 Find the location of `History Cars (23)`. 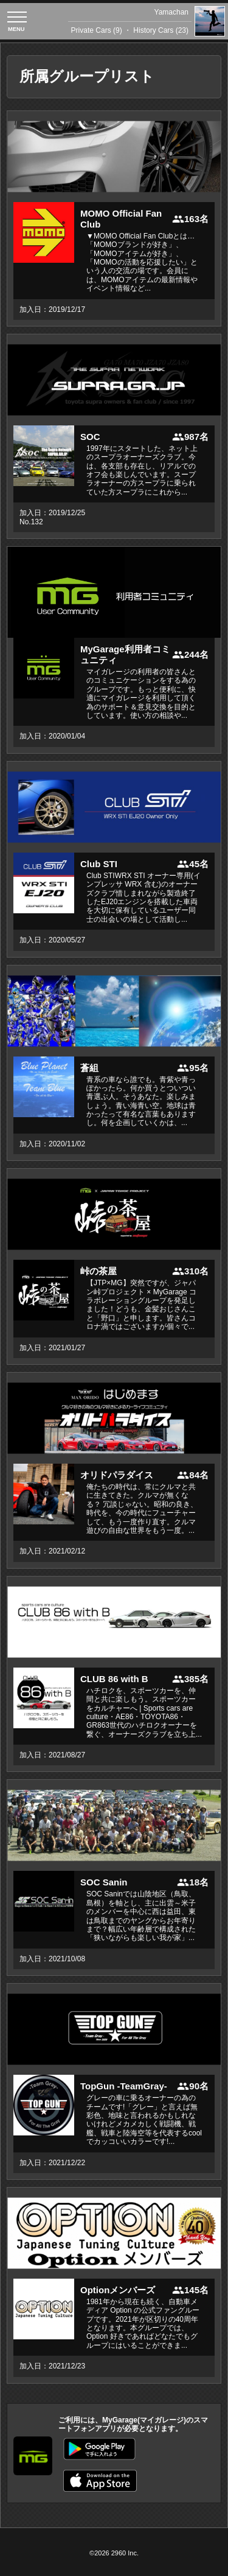

History Cars (23) is located at coordinates (160, 30).